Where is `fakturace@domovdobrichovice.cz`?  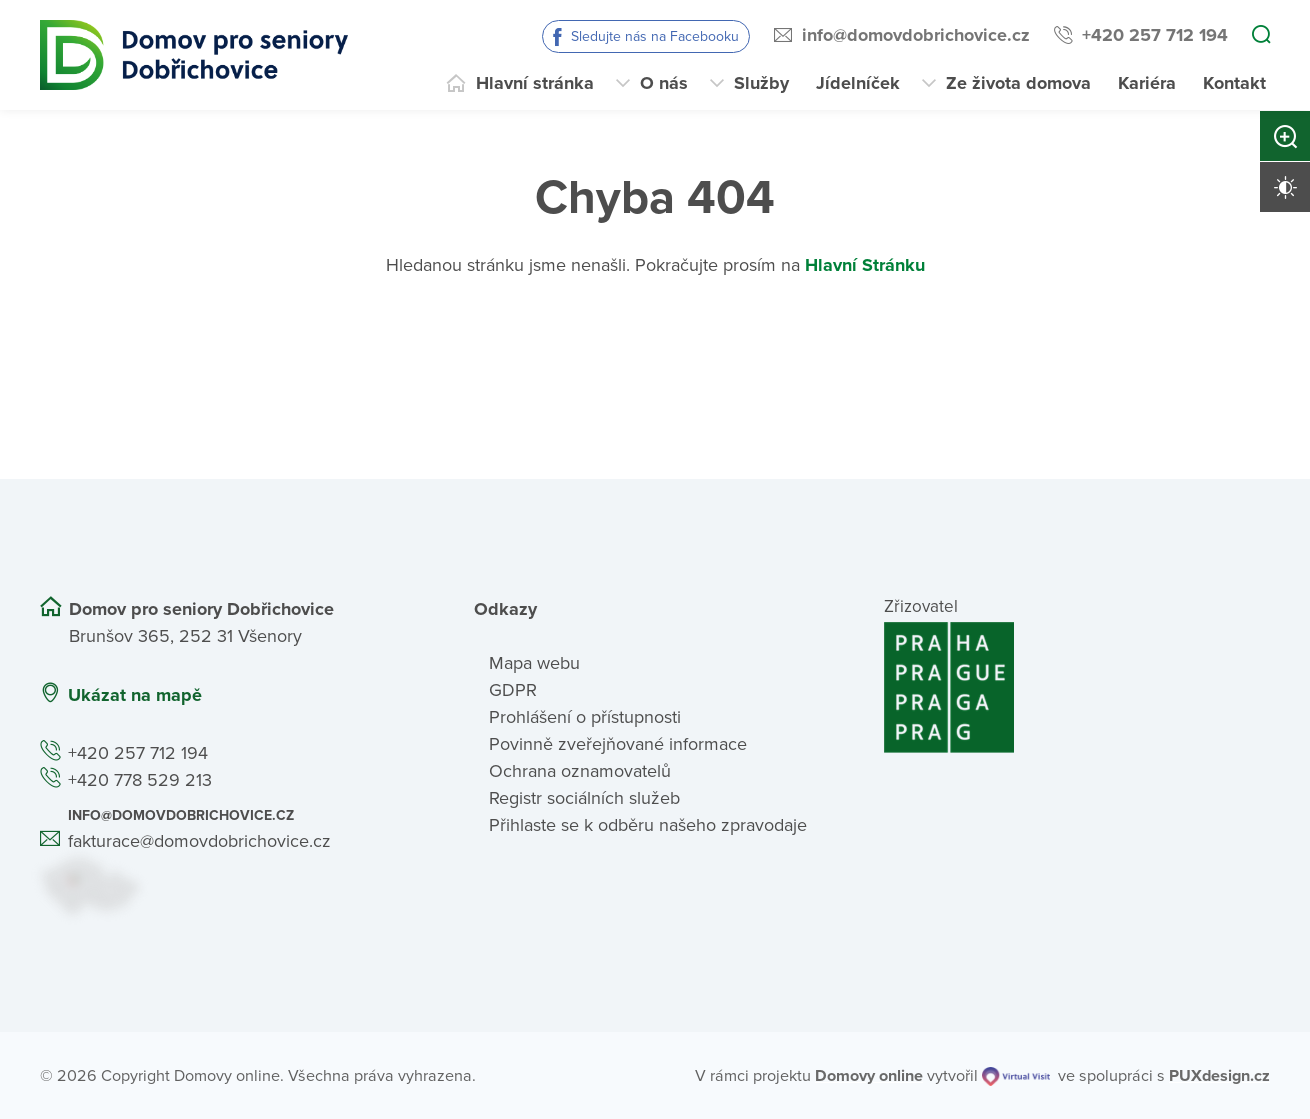
fakturace@domovdobrichovice.cz is located at coordinates (199, 841).